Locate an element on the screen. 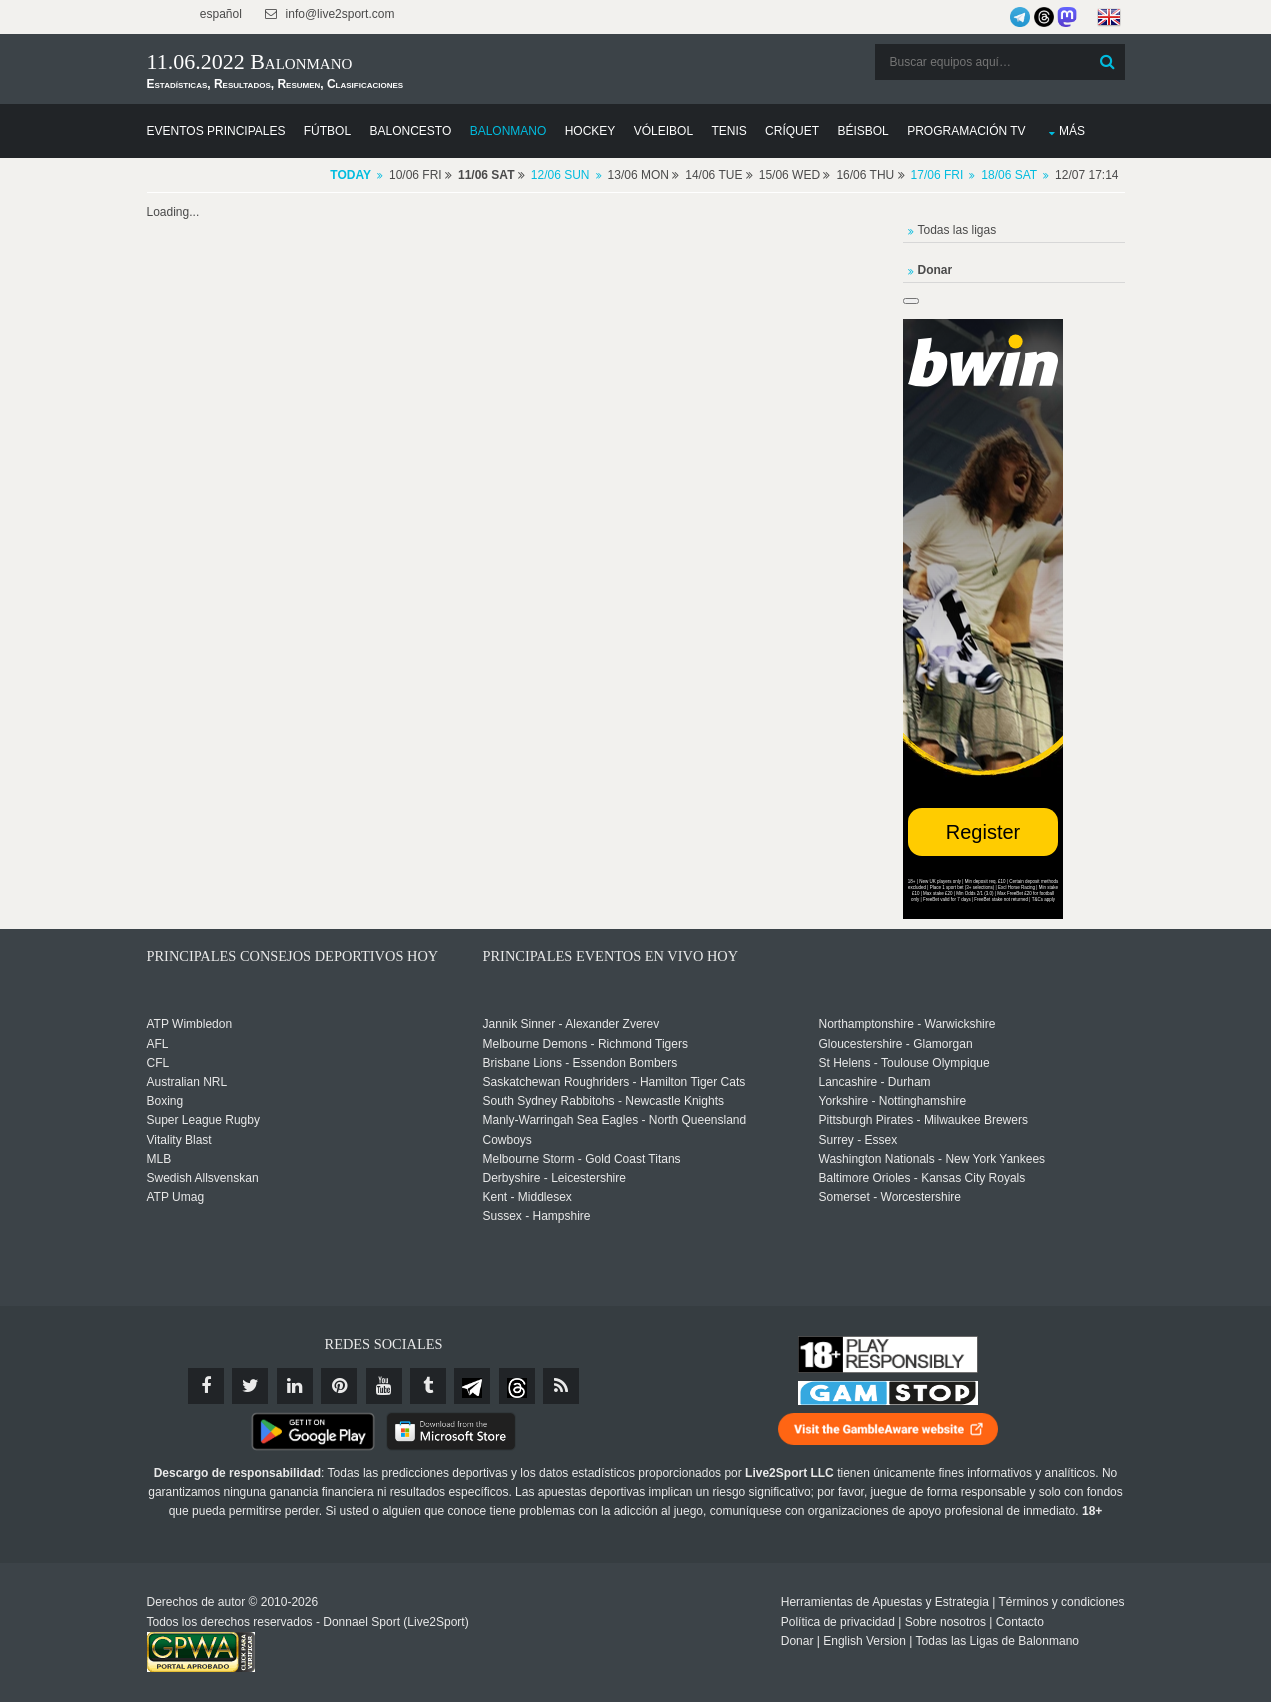 Image resolution: width=1271 pixels, height=1702 pixels. Somerset - Worcestershire is located at coordinates (890, 1197).